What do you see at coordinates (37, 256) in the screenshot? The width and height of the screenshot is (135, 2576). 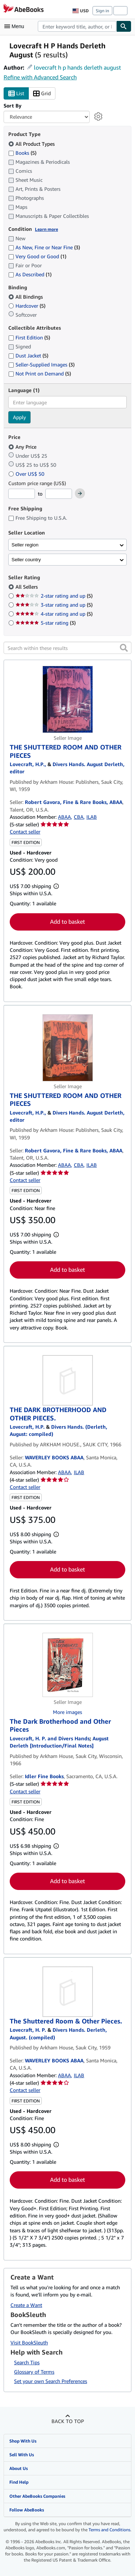 I see `Very Good or Good [Filter by Very Good or Good (1 matching items)]` at bounding box center [37, 256].